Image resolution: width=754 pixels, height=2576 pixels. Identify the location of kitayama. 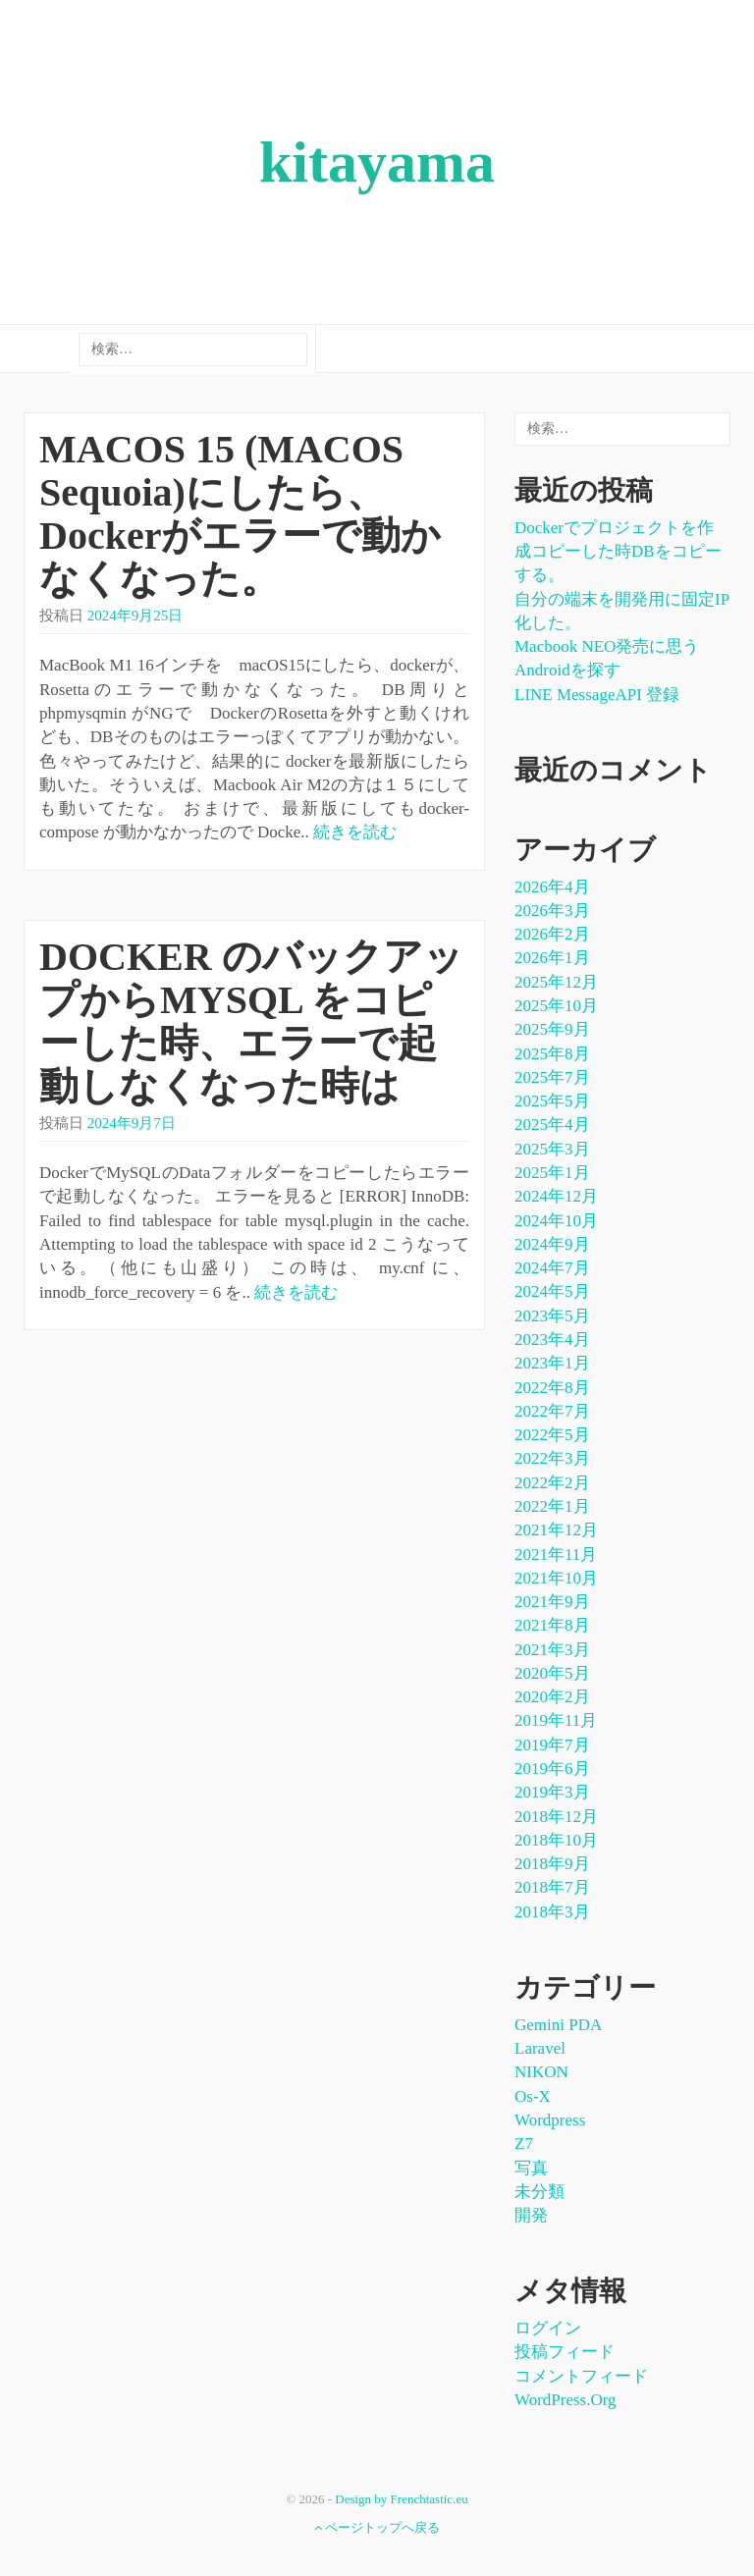
(377, 162).